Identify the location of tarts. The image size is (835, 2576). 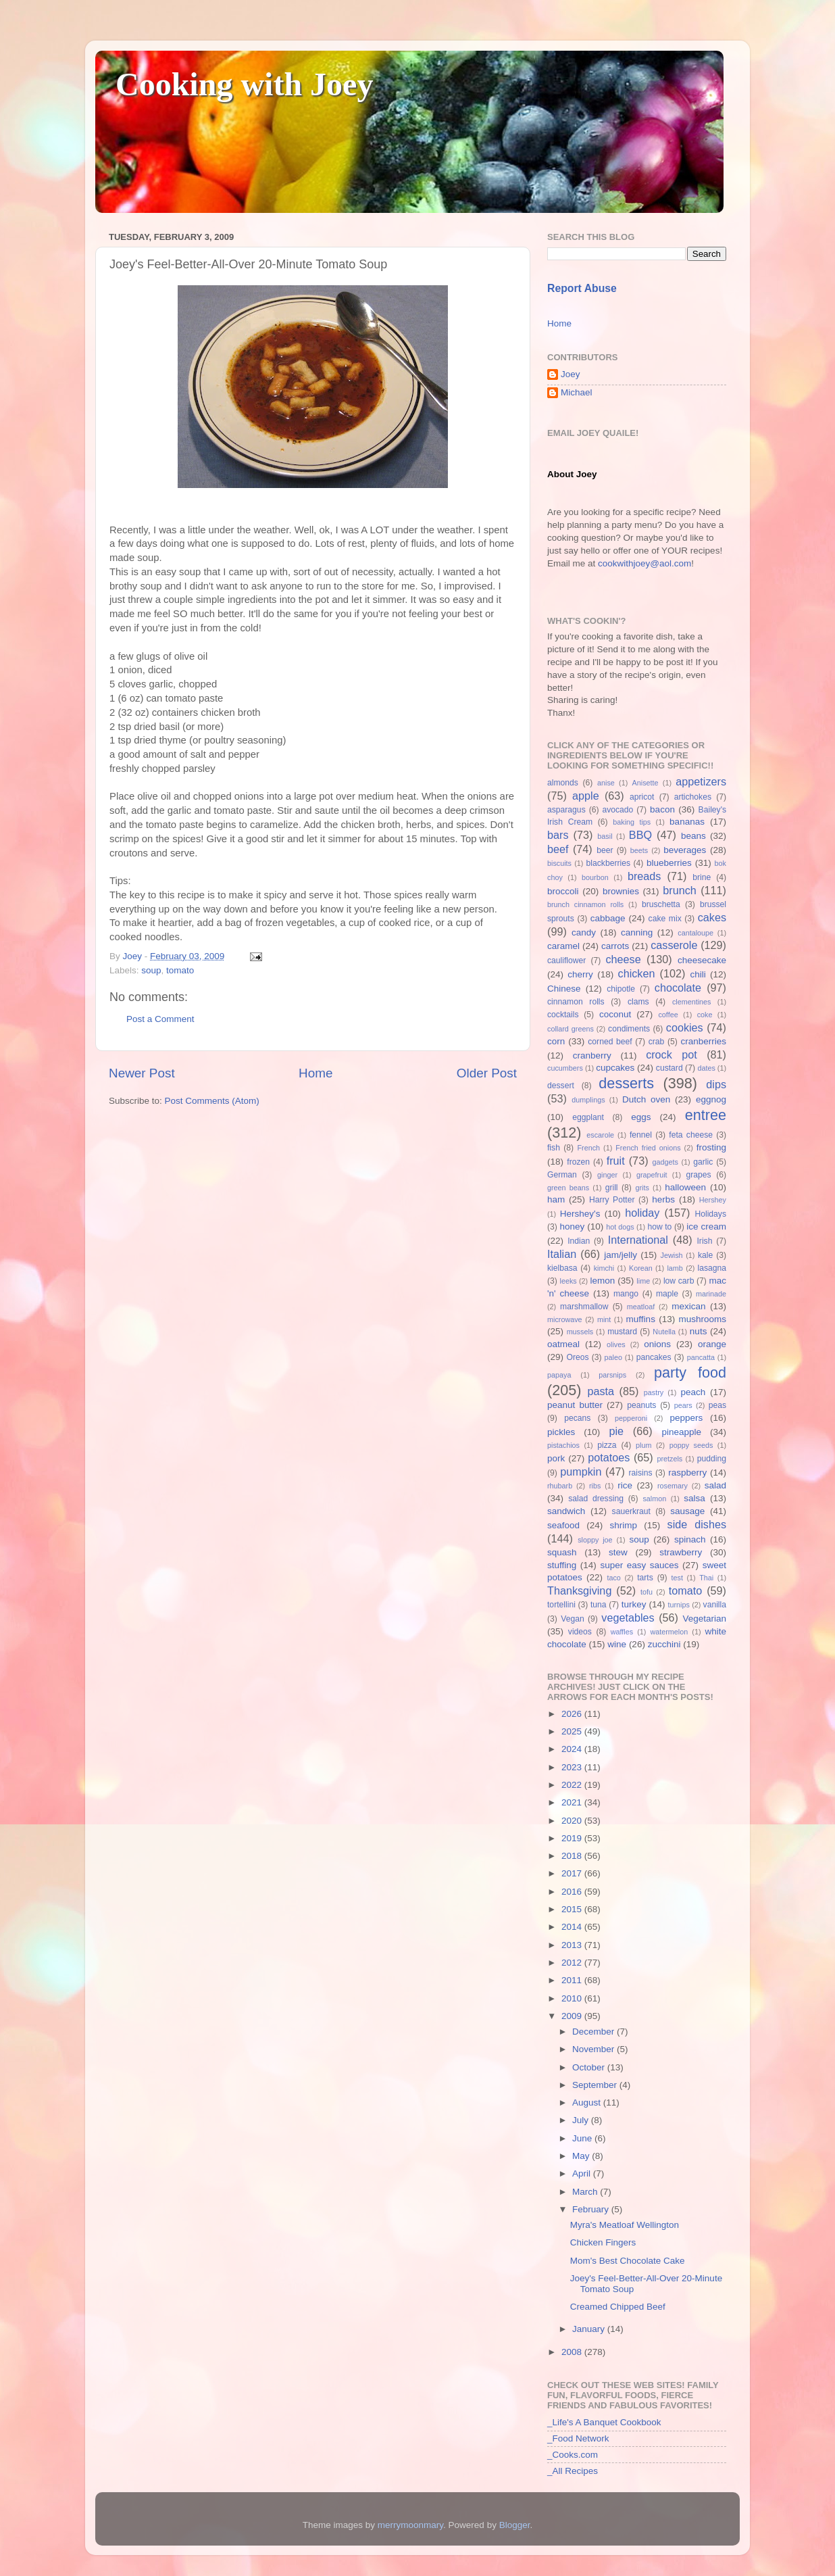
(645, 1577).